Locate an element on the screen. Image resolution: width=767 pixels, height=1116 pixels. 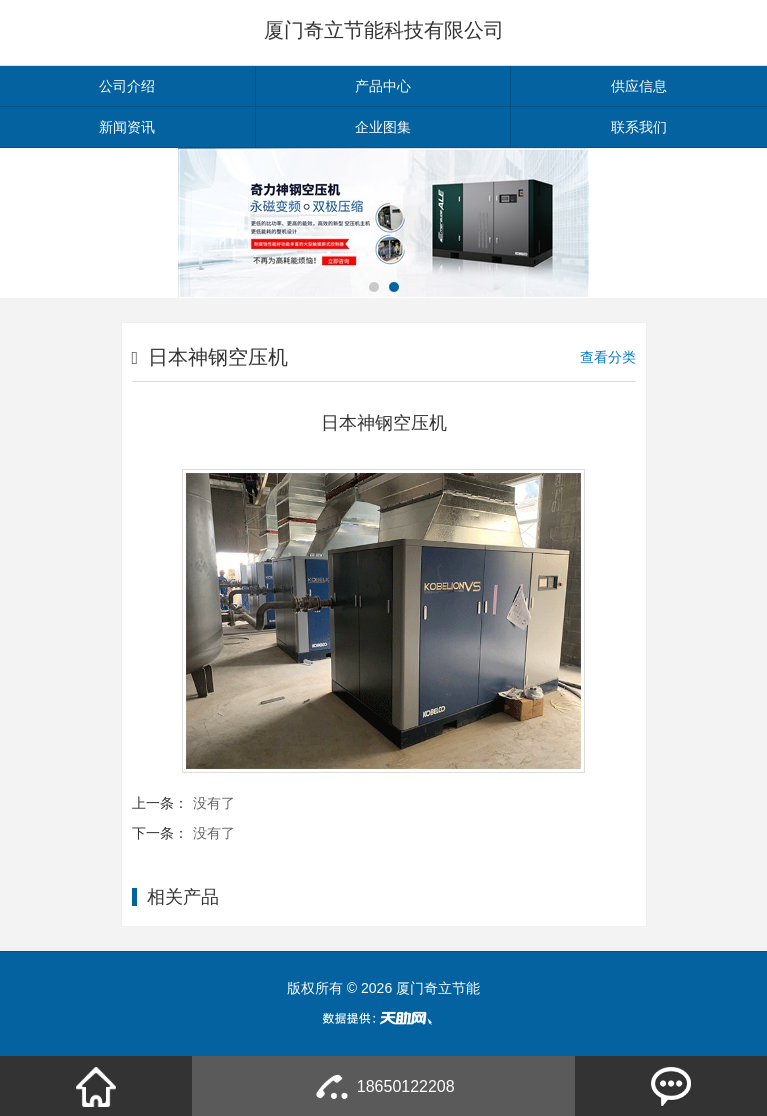
联系我们 is located at coordinates (639, 127).